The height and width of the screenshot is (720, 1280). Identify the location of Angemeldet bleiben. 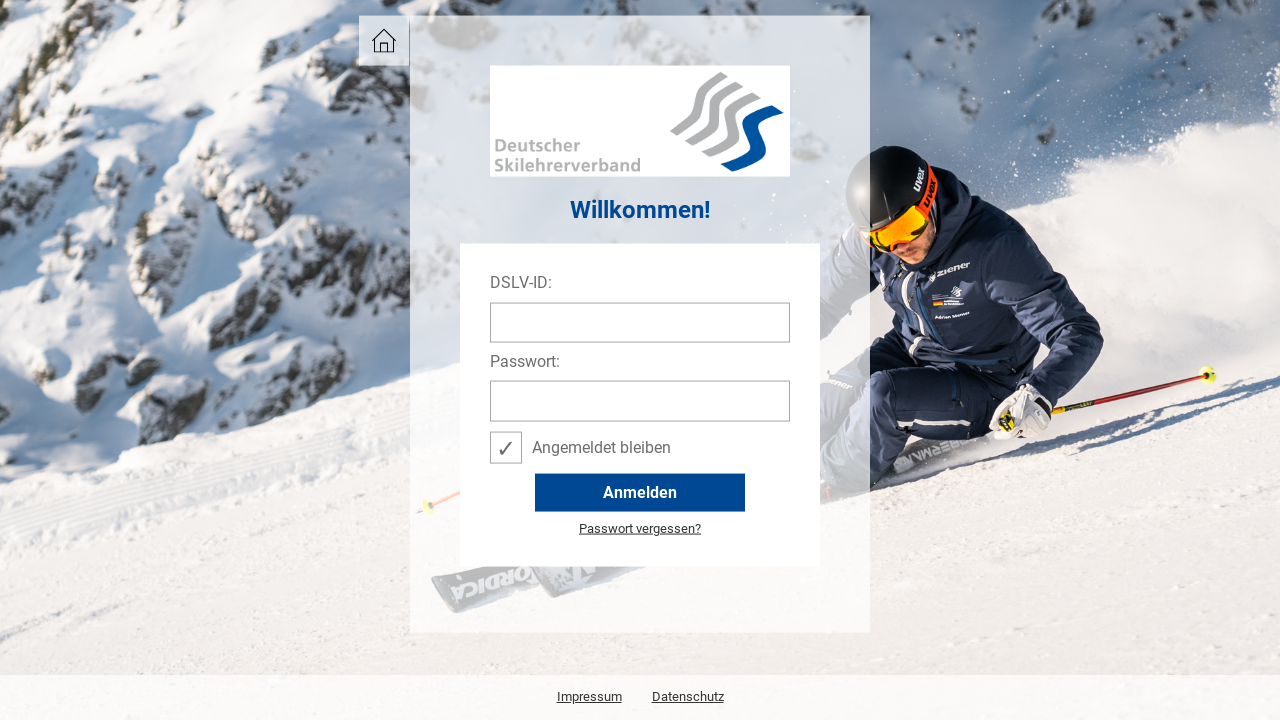
(601, 446).